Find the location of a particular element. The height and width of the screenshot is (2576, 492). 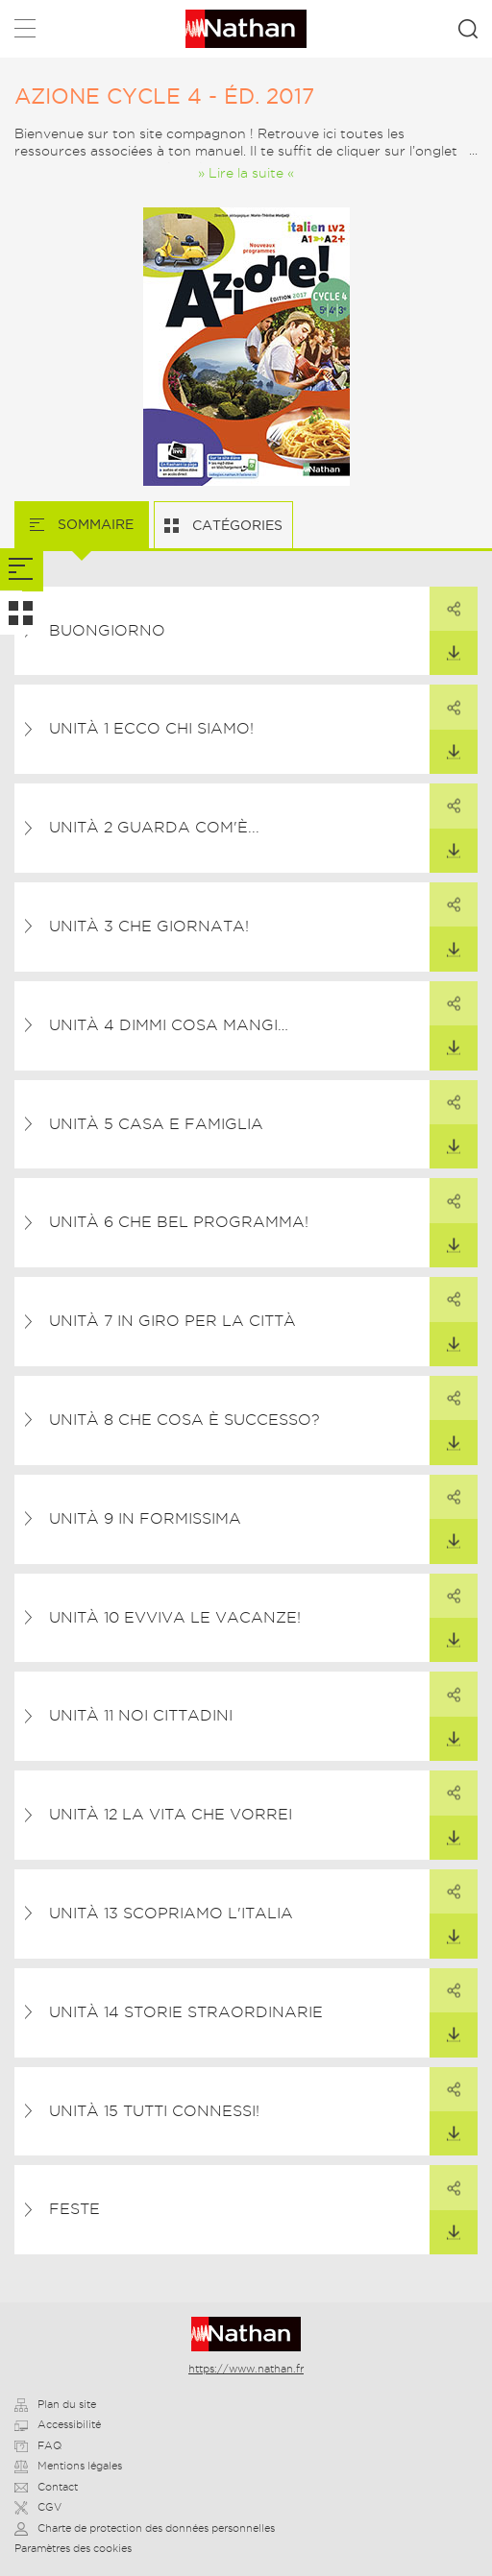

Accessibilité is located at coordinates (57, 2424).